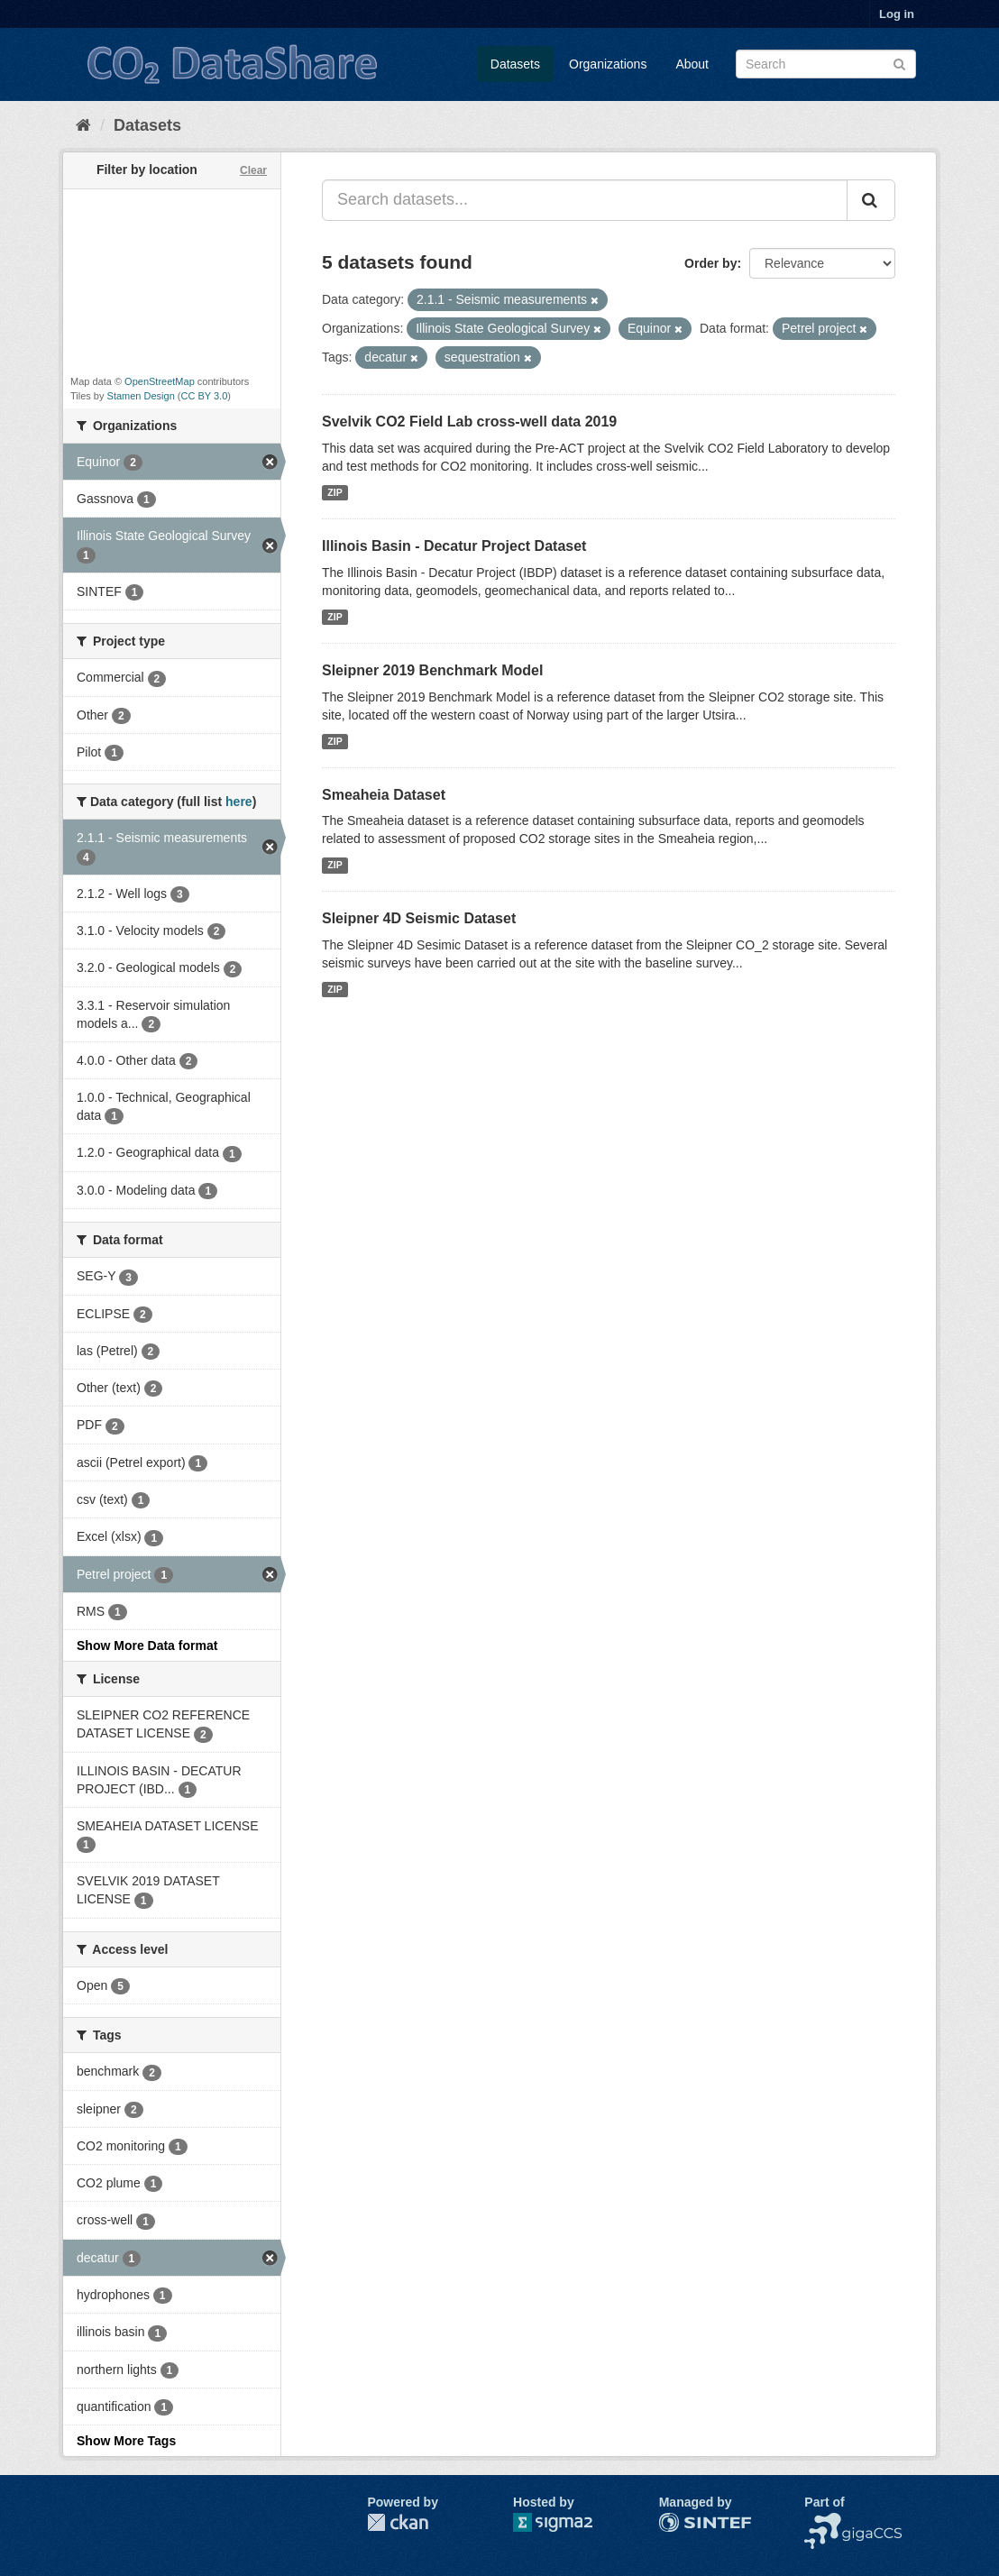 The width and height of the screenshot is (999, 2576). What do you see at coordinates (896, 14) in the screenshot?
I see `Log in` at bounding box center [896, 14].